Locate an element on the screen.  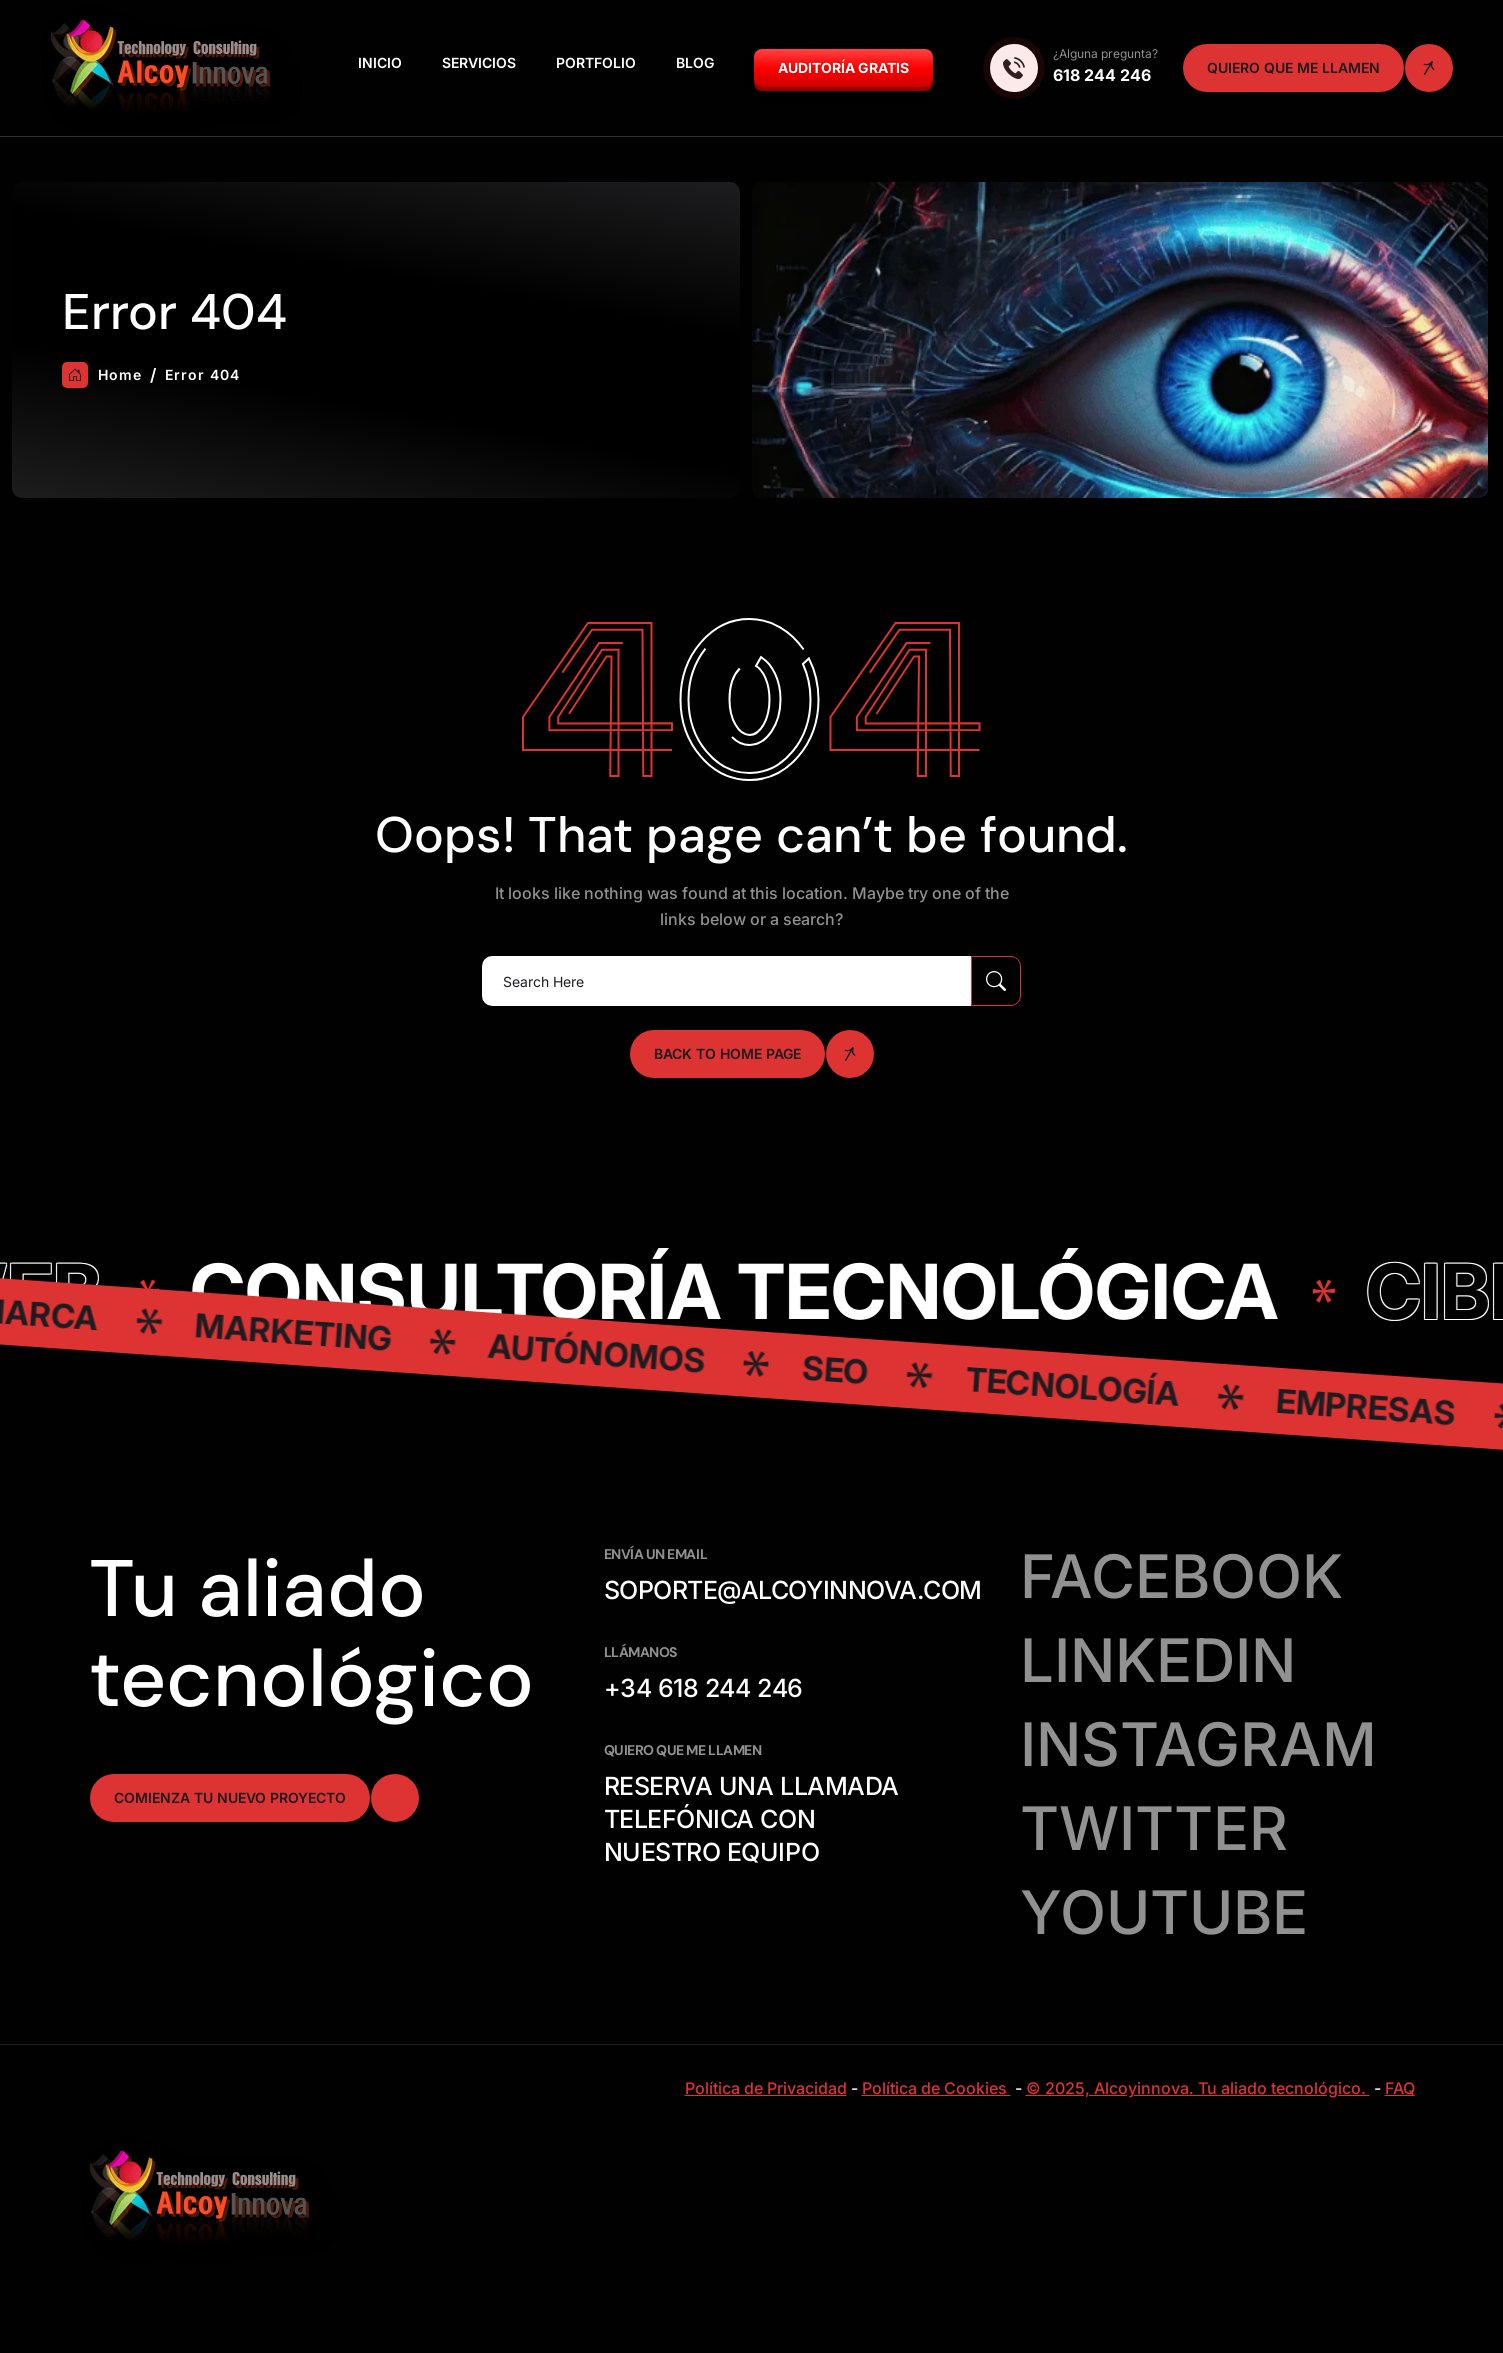
© 2025, Alcoyinnova. Tu aliado tecnológico. is located at coordinates (1198, 2088).